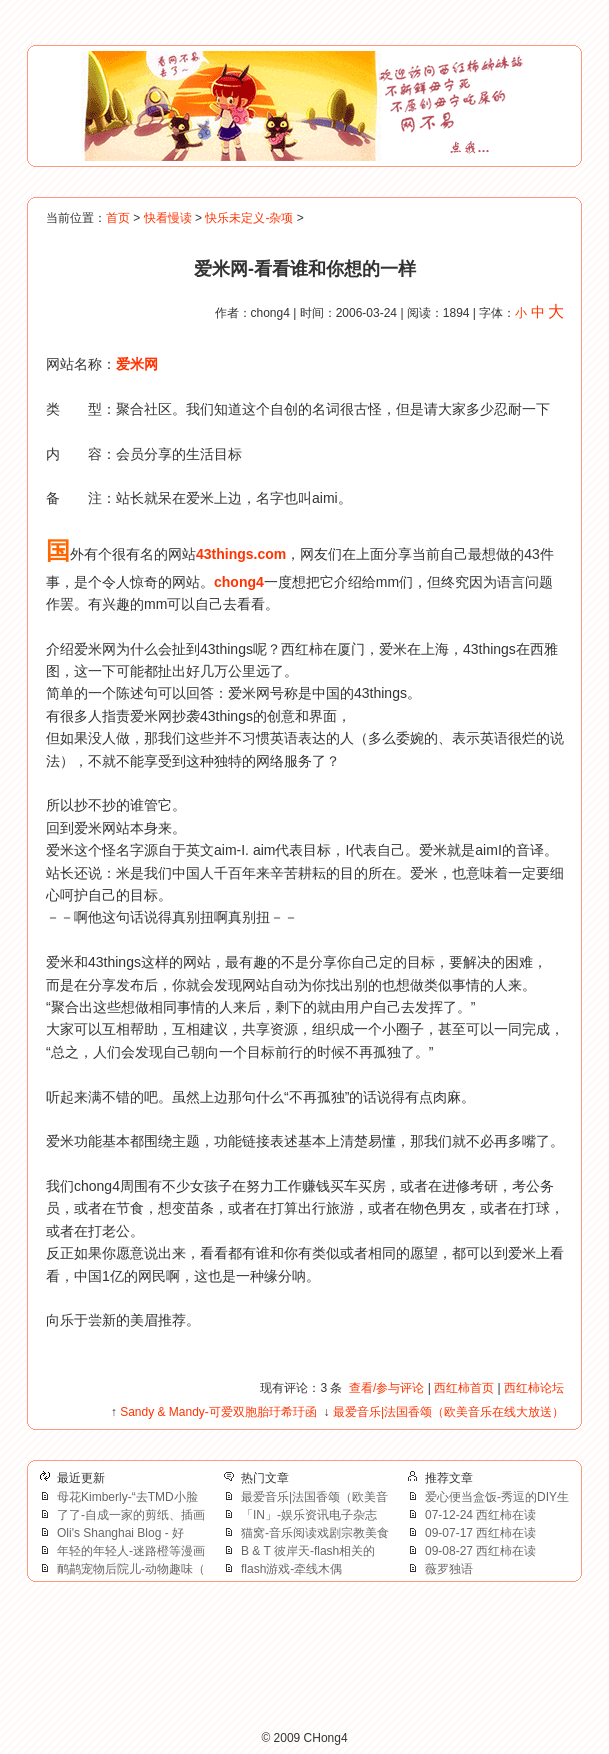 The height and width of the screenshot is (1754, 609). Describe the element at coordinates (534, 1388) in the screenshot. I see `西红柿论坛` at that location.